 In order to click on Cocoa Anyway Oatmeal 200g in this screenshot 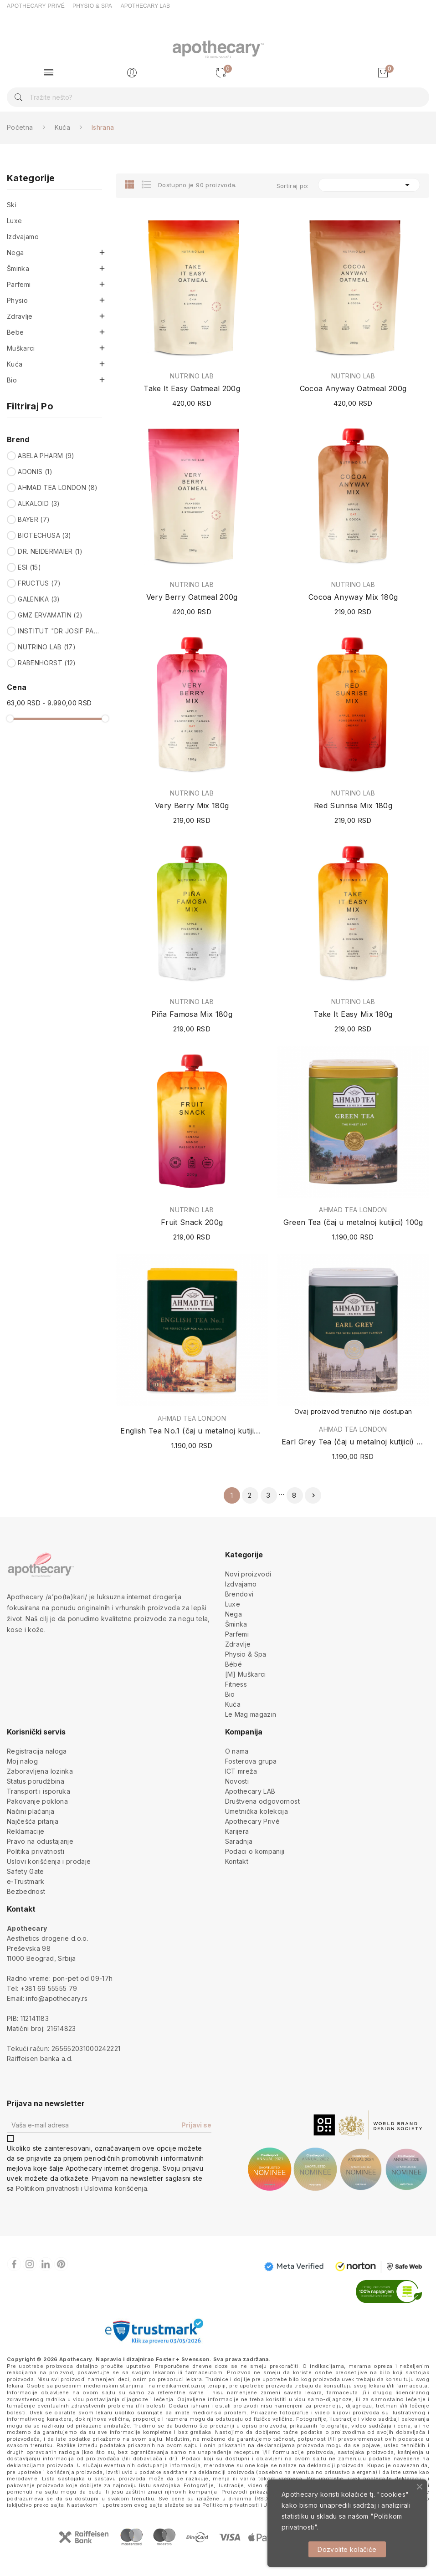, I will do `click(353, 388)`.